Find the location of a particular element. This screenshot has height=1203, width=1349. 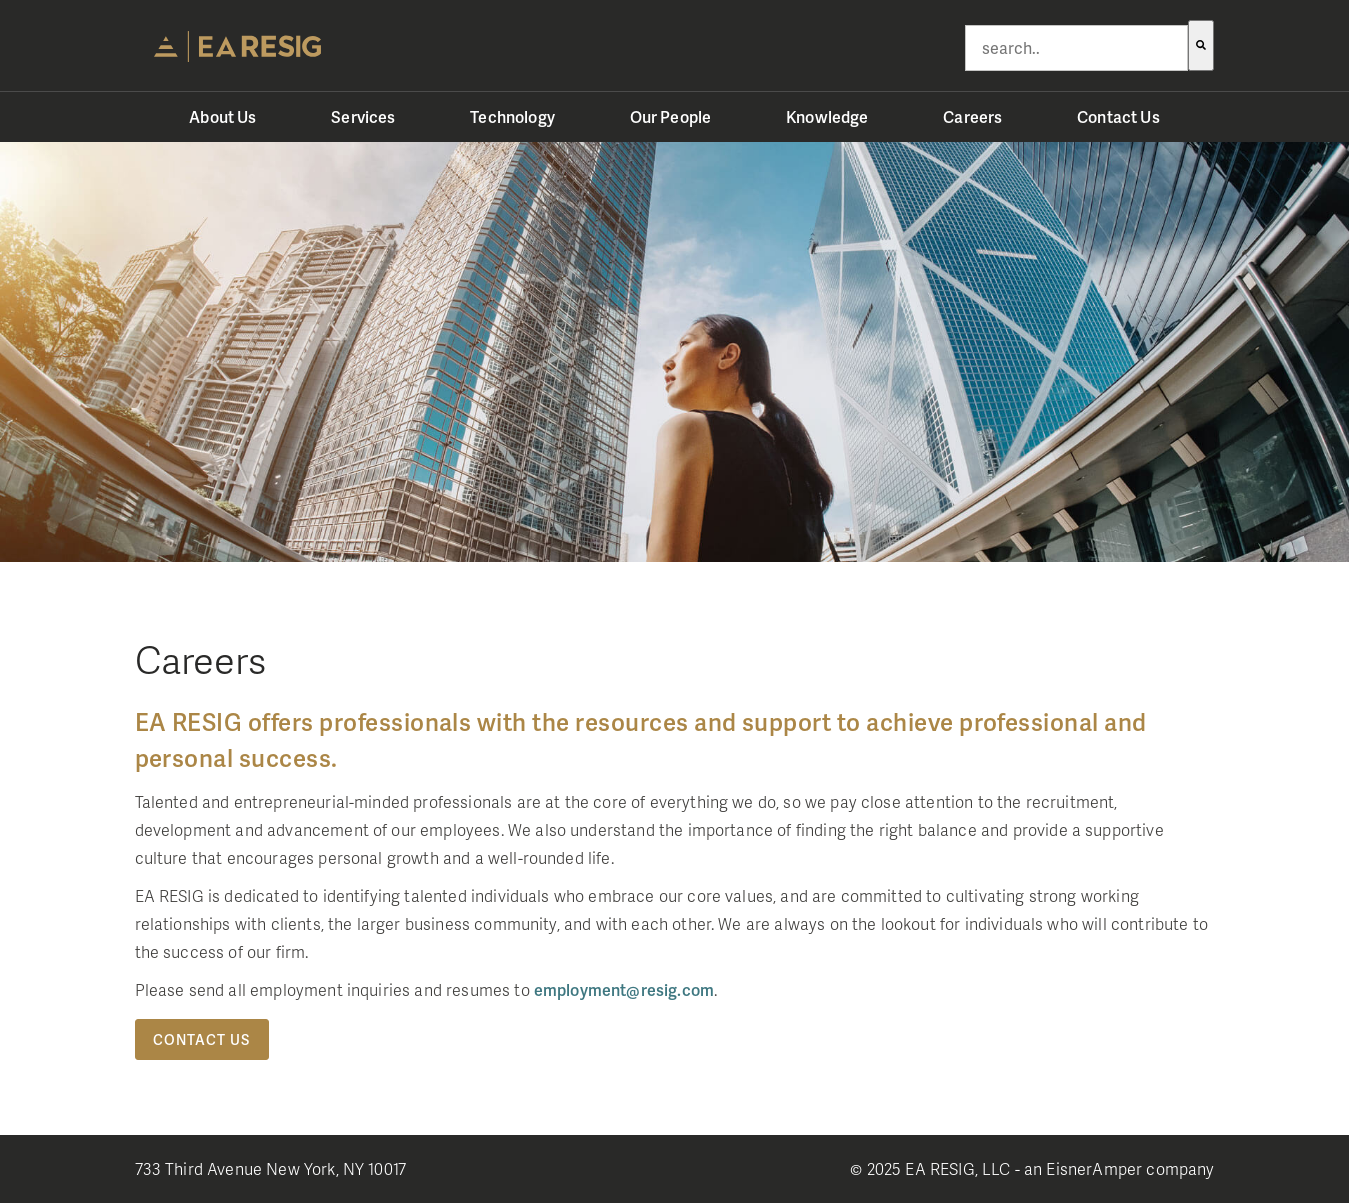

Our People [menuitem] is located at coordinates (671, 116).